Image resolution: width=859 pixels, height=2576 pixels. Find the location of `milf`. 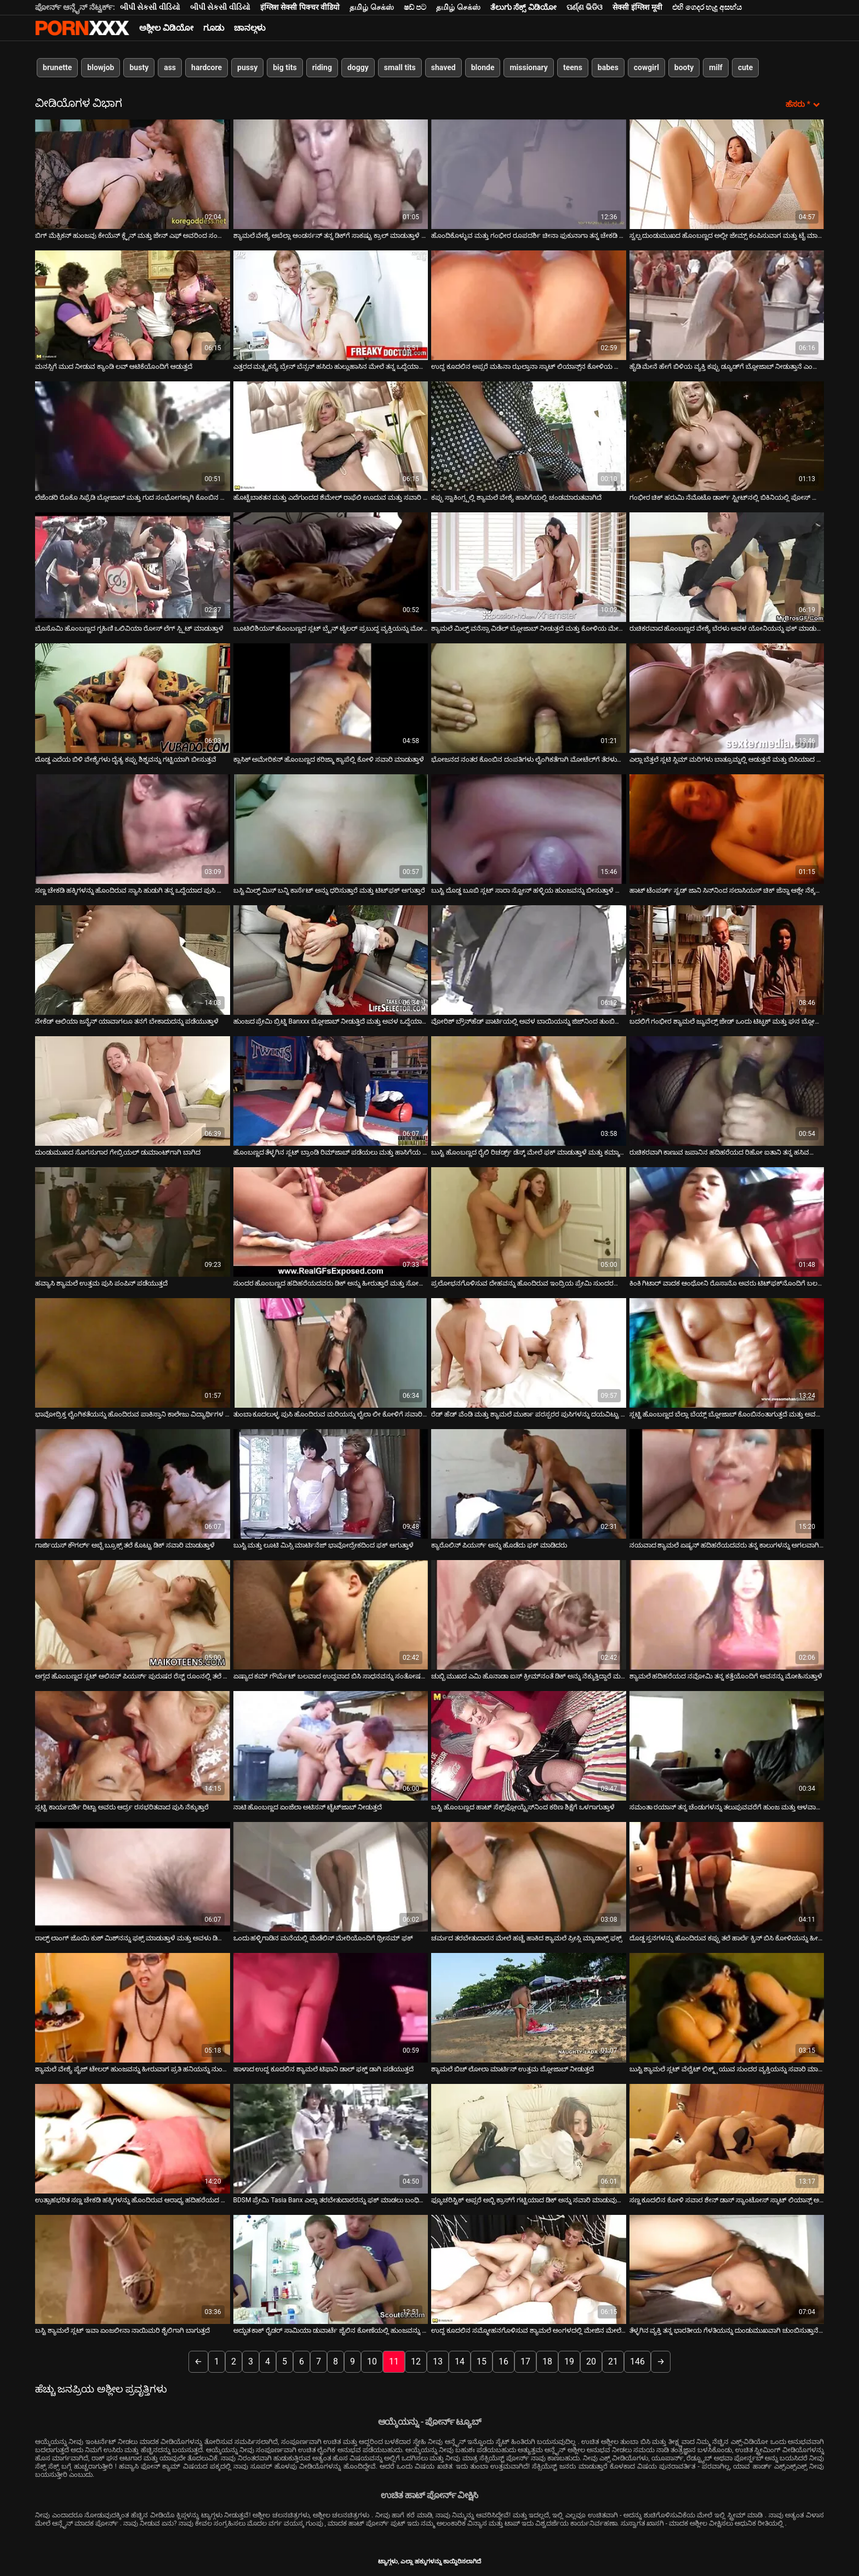

milf is located at coordinates (716, 67).